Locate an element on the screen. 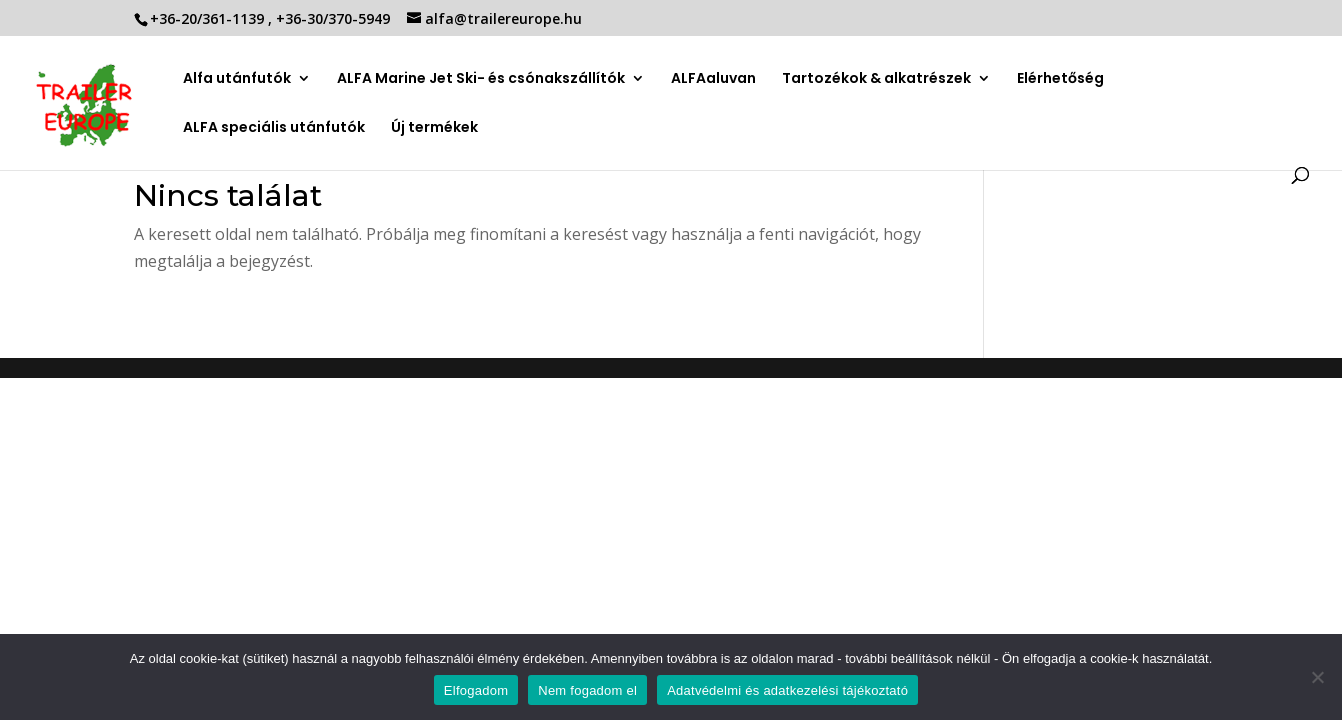 This screenshot has width=1342, height=720. ALFA Marine Jet Ski- és csónakszállítók is located at coordinates (481, 79).